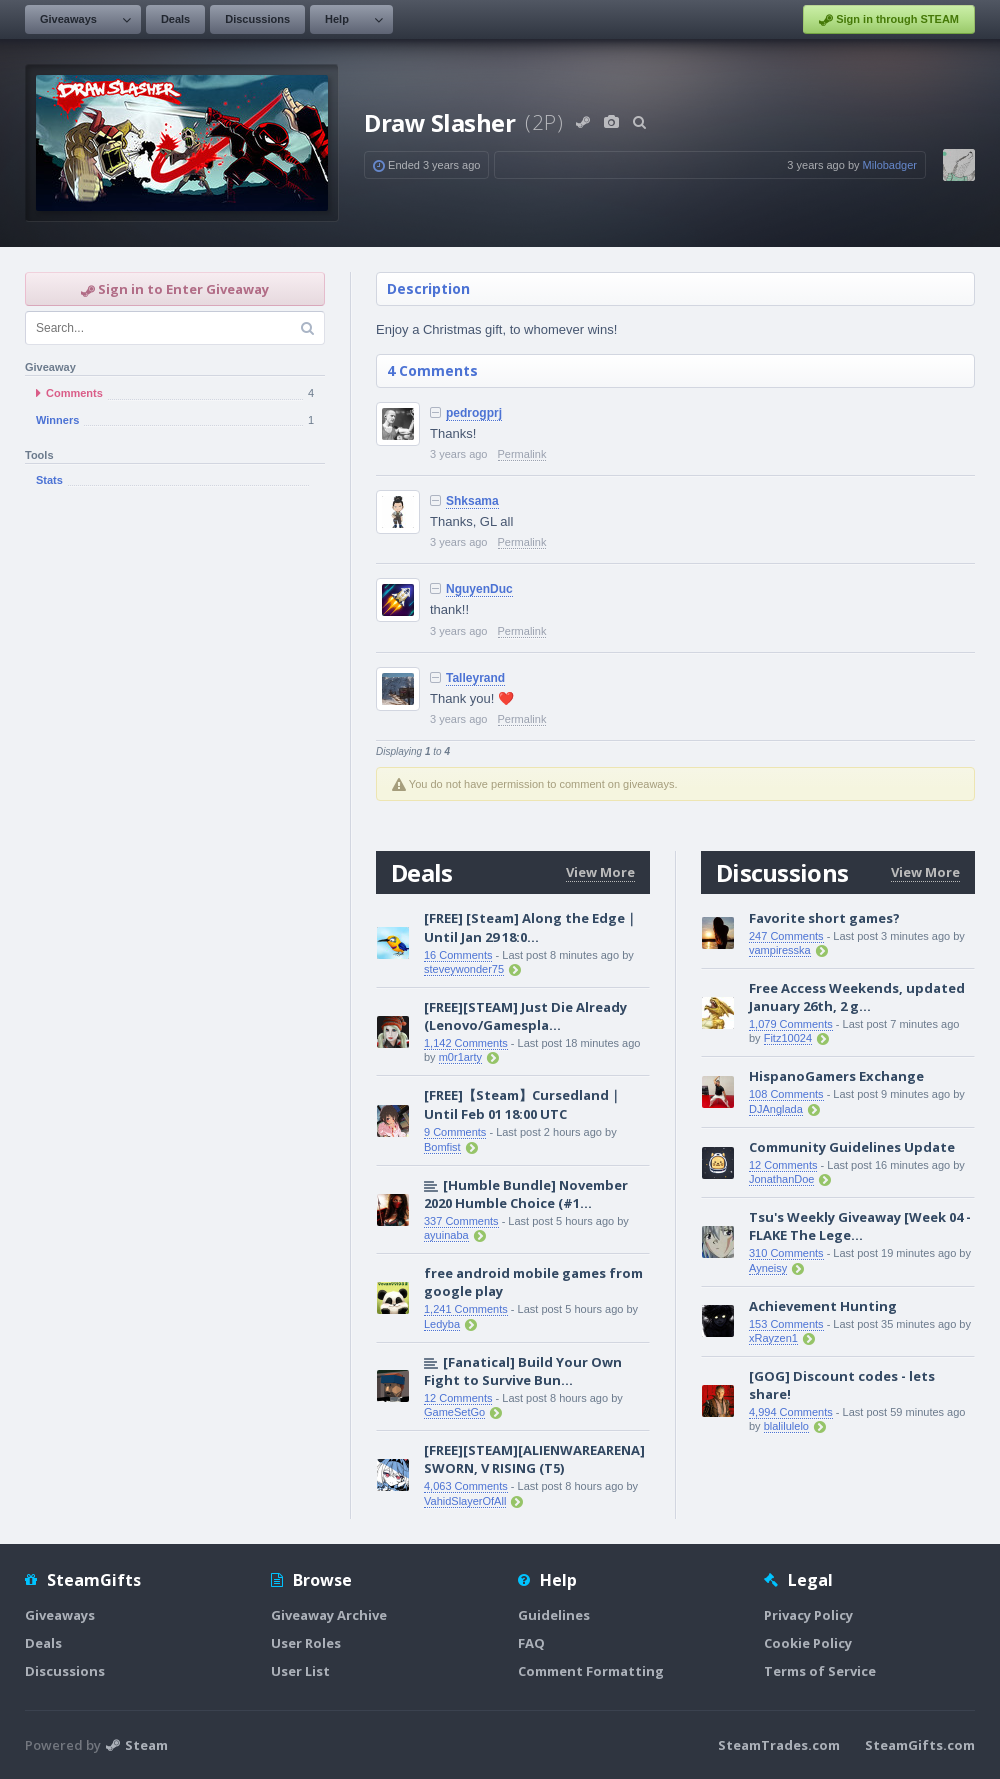  I want to click on JonathanDoe, so click(781, 1179).